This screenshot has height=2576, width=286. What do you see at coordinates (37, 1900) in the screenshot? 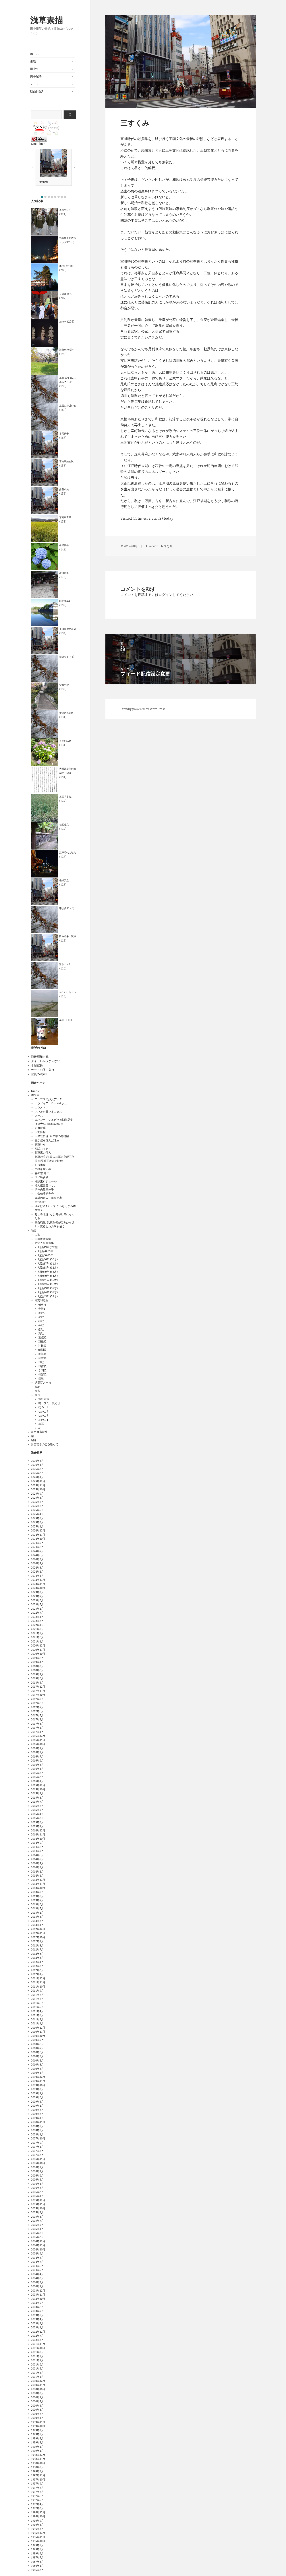
I see `2013年7月` at bounding box center [37, 1900].